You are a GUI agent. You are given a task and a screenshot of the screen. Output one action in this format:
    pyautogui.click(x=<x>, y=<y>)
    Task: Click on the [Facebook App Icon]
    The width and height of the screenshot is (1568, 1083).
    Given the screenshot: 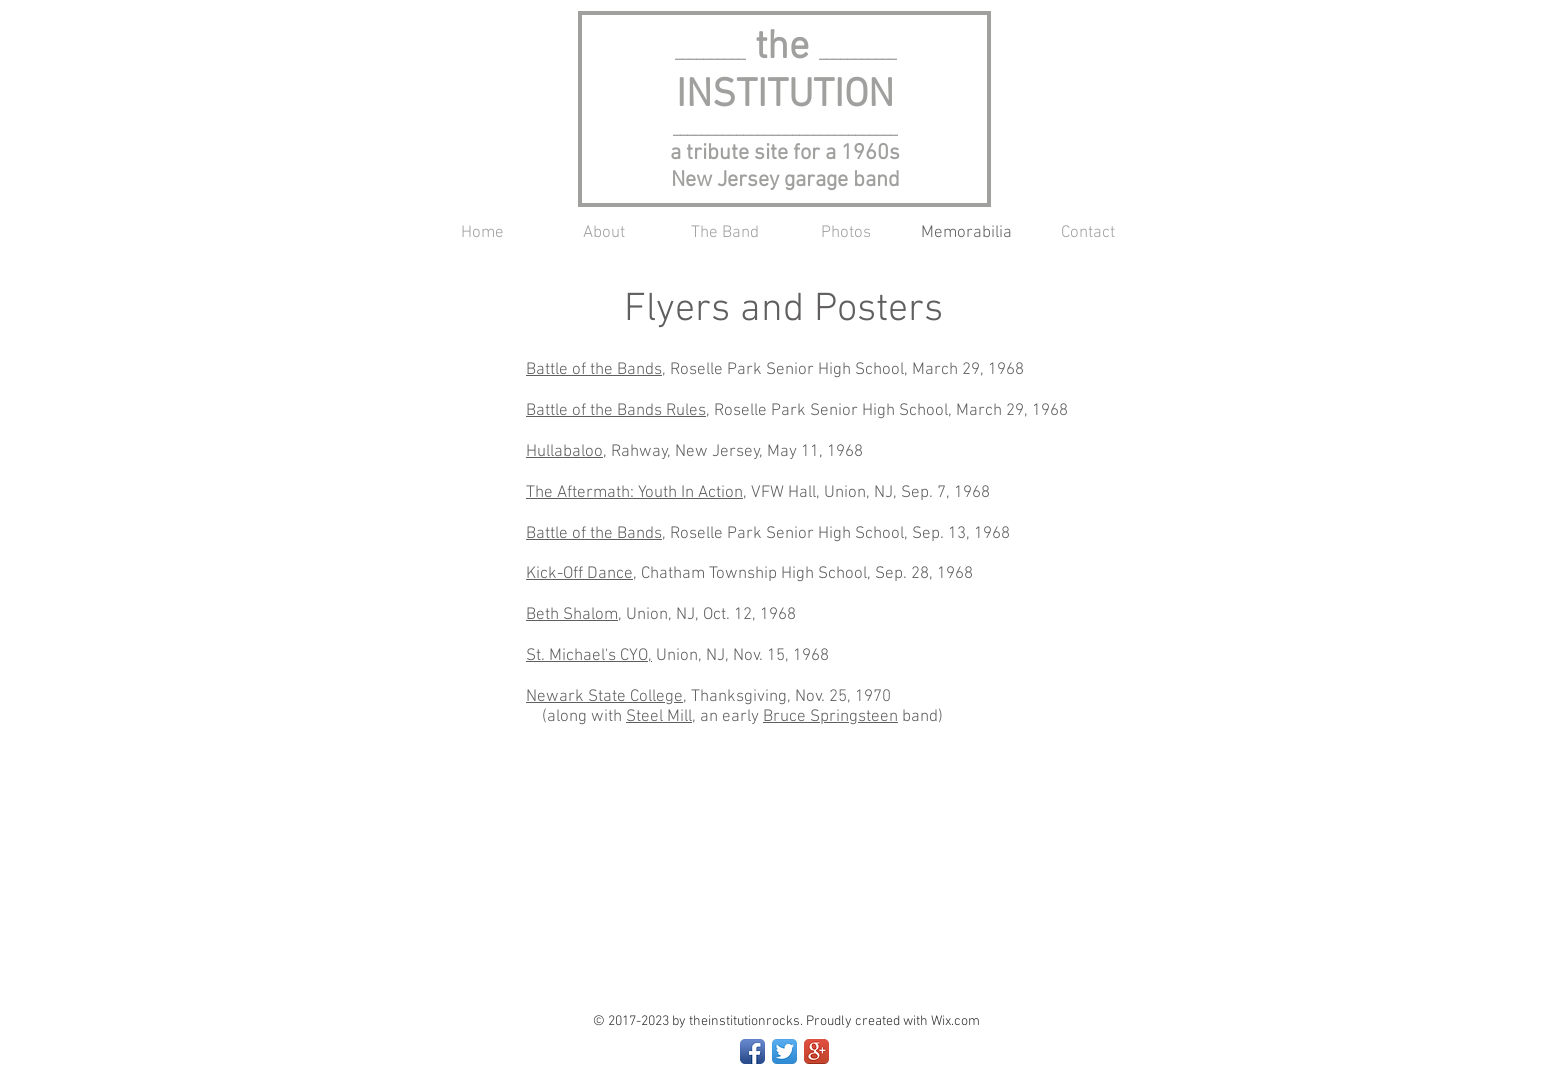 What is the action you would take?
    pyautogui.click(x=752, y=1051)
    